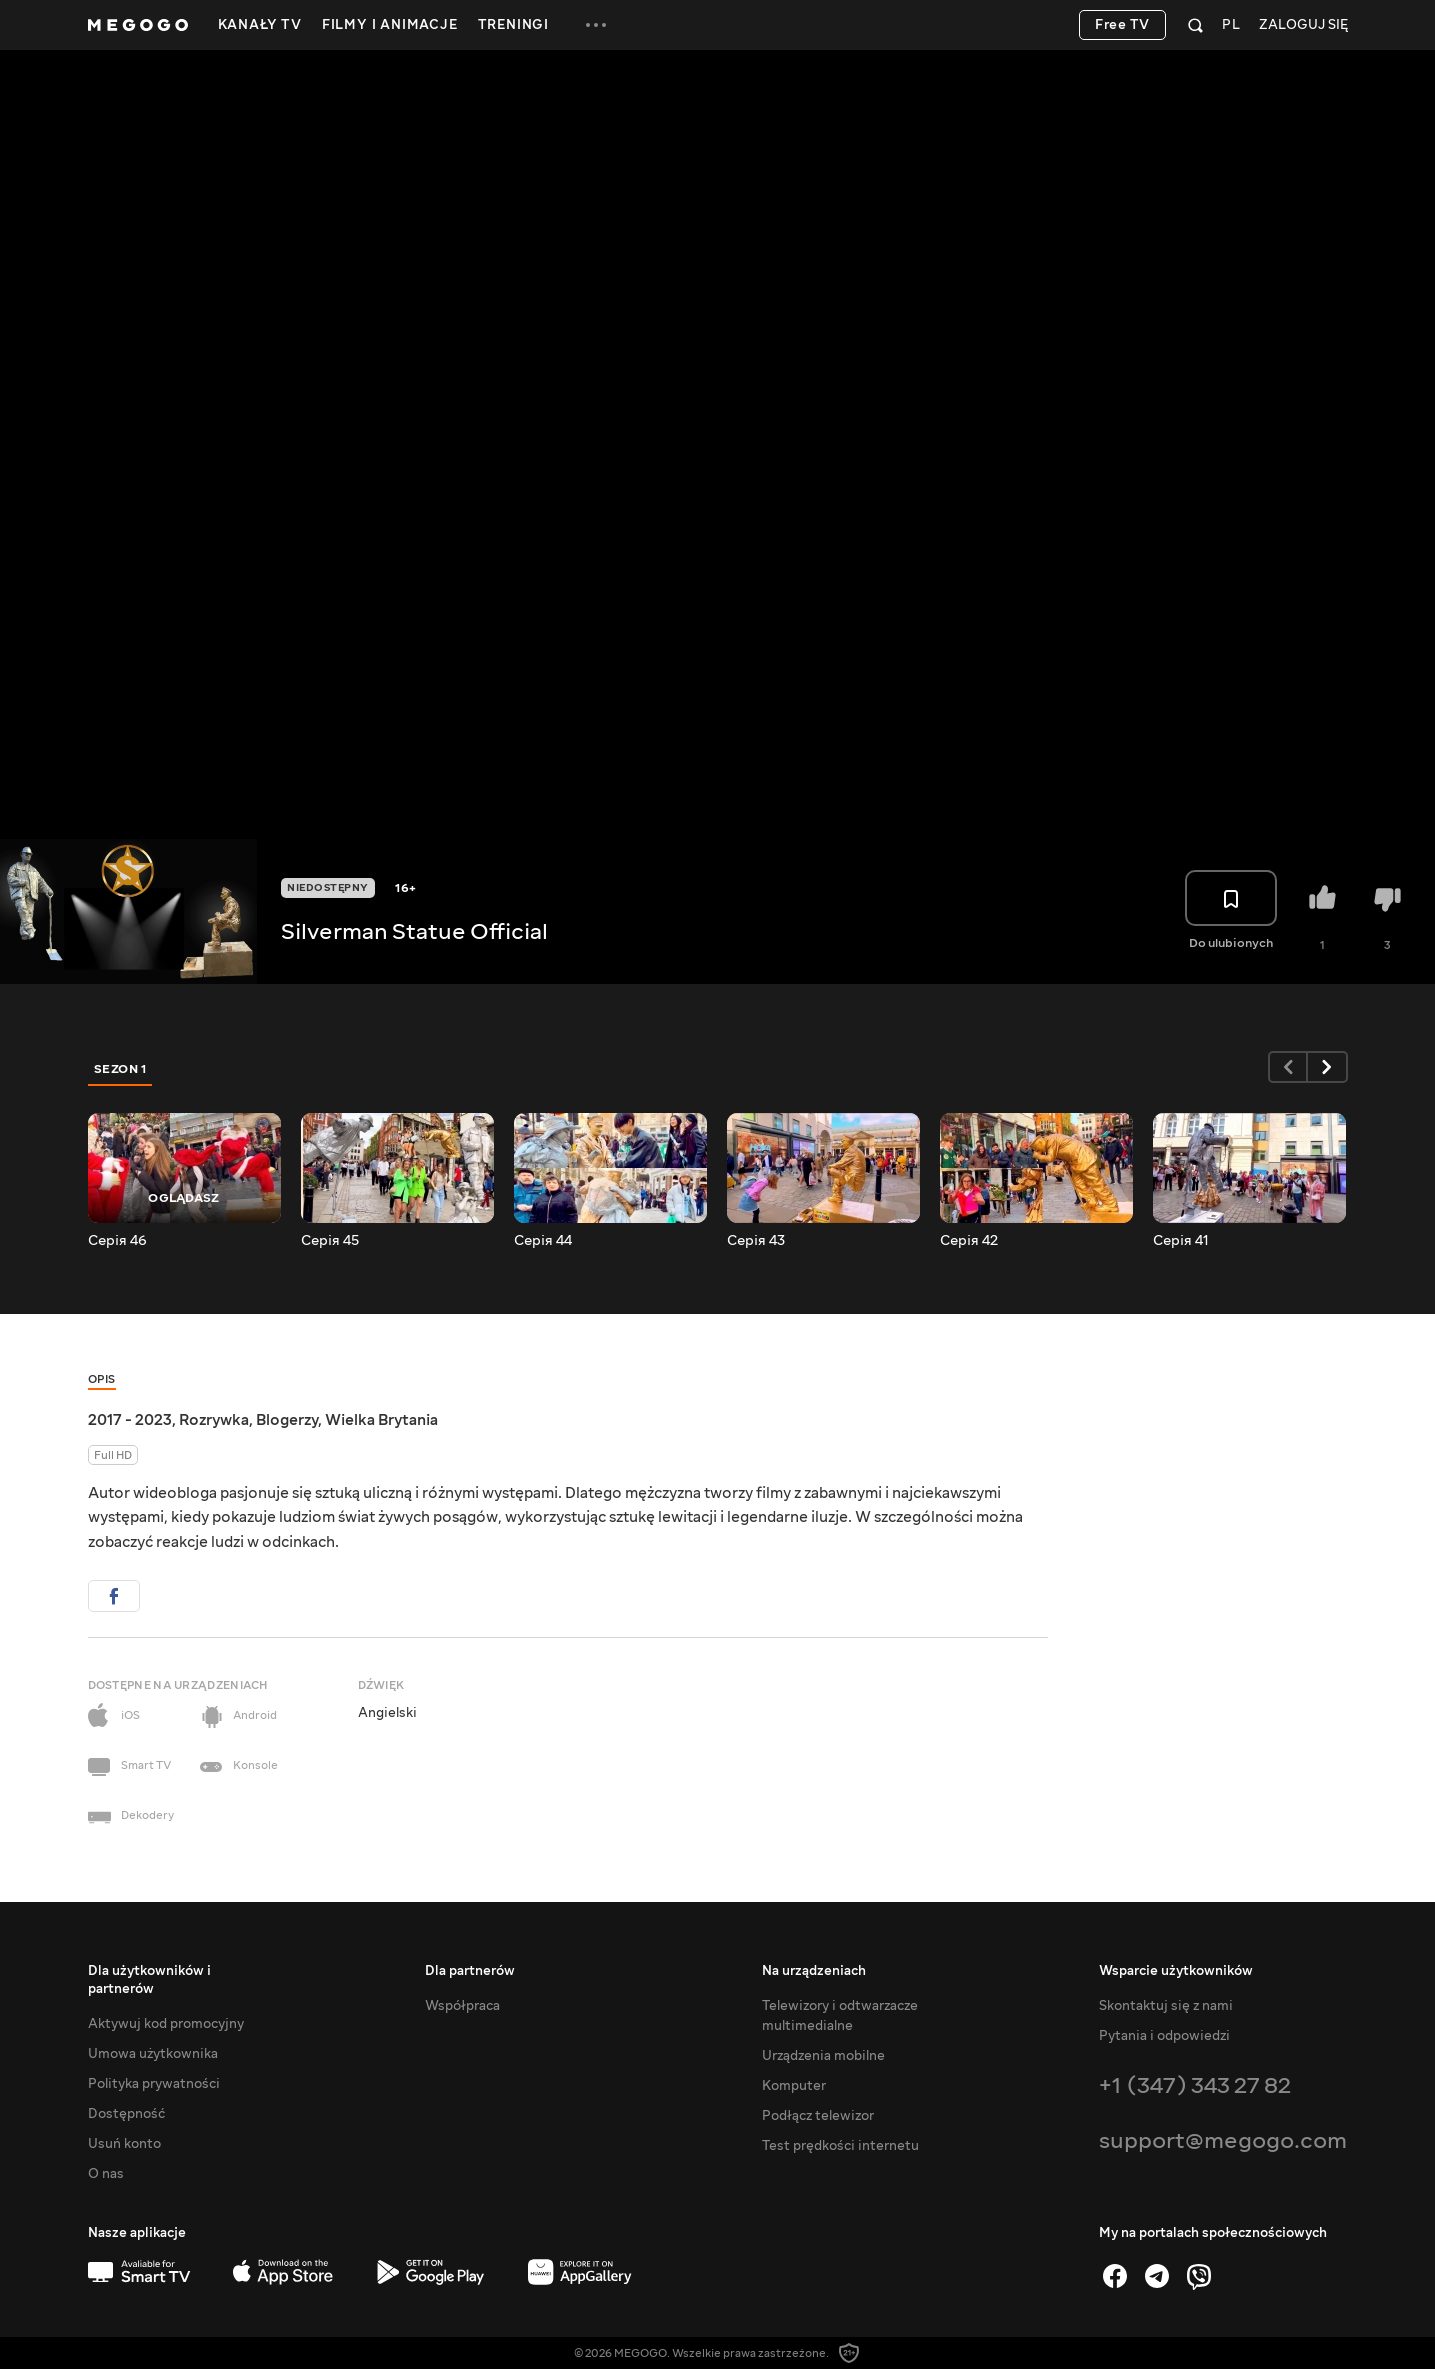  I want to click on Серія 45, so click(330, 1241).